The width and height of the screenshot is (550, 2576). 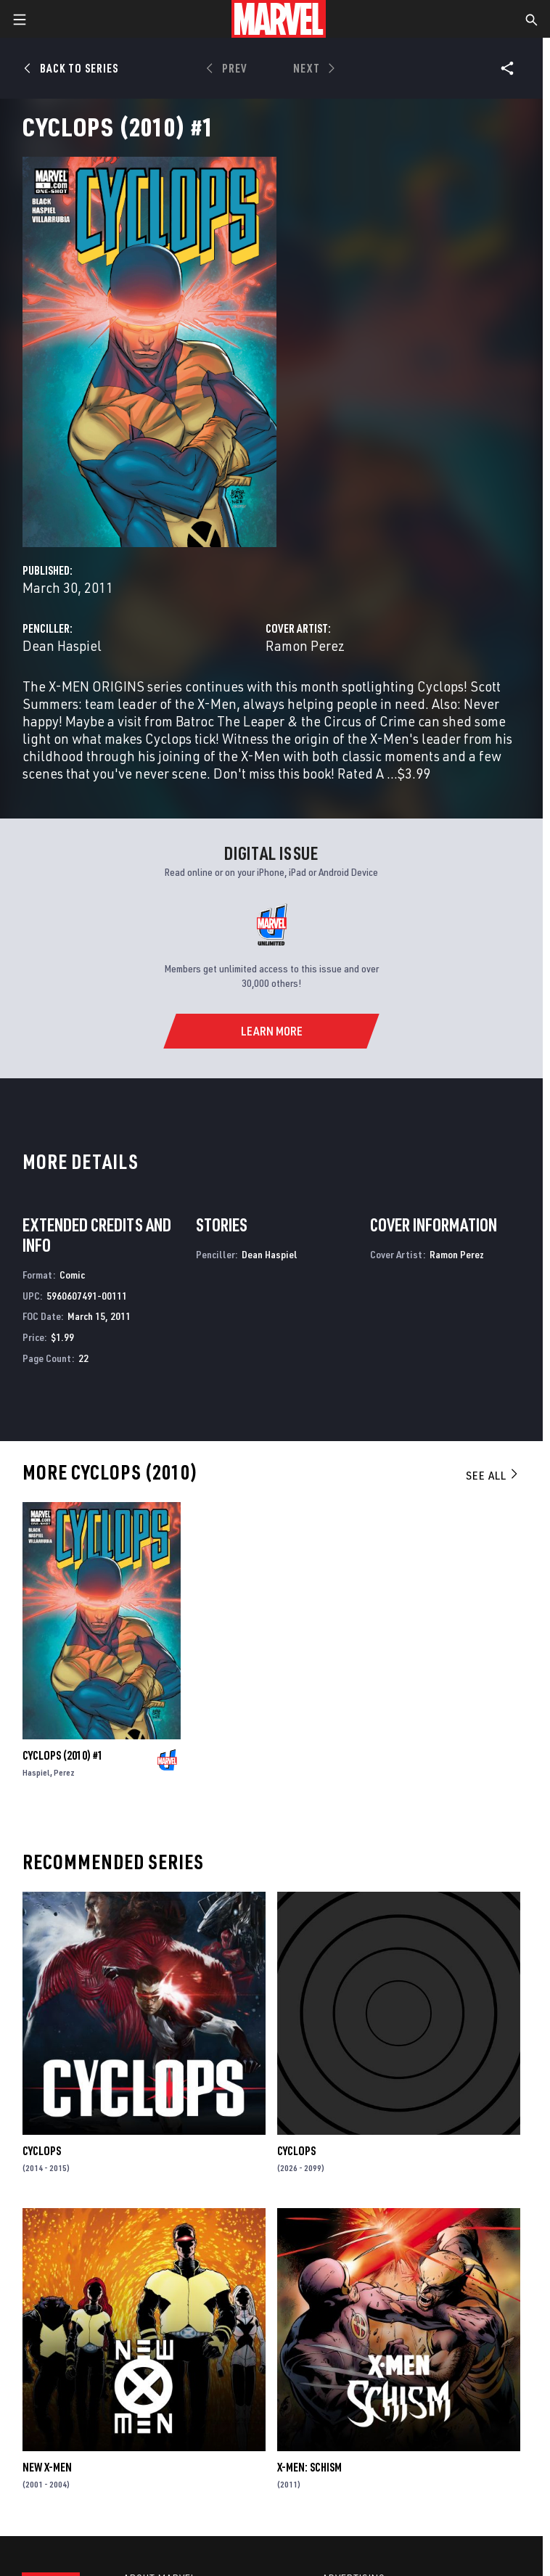 What do you see at coordinates (309, 2467) in the screenshot?
I see `X-Men: Schism` at bounding box center [309, 2467].